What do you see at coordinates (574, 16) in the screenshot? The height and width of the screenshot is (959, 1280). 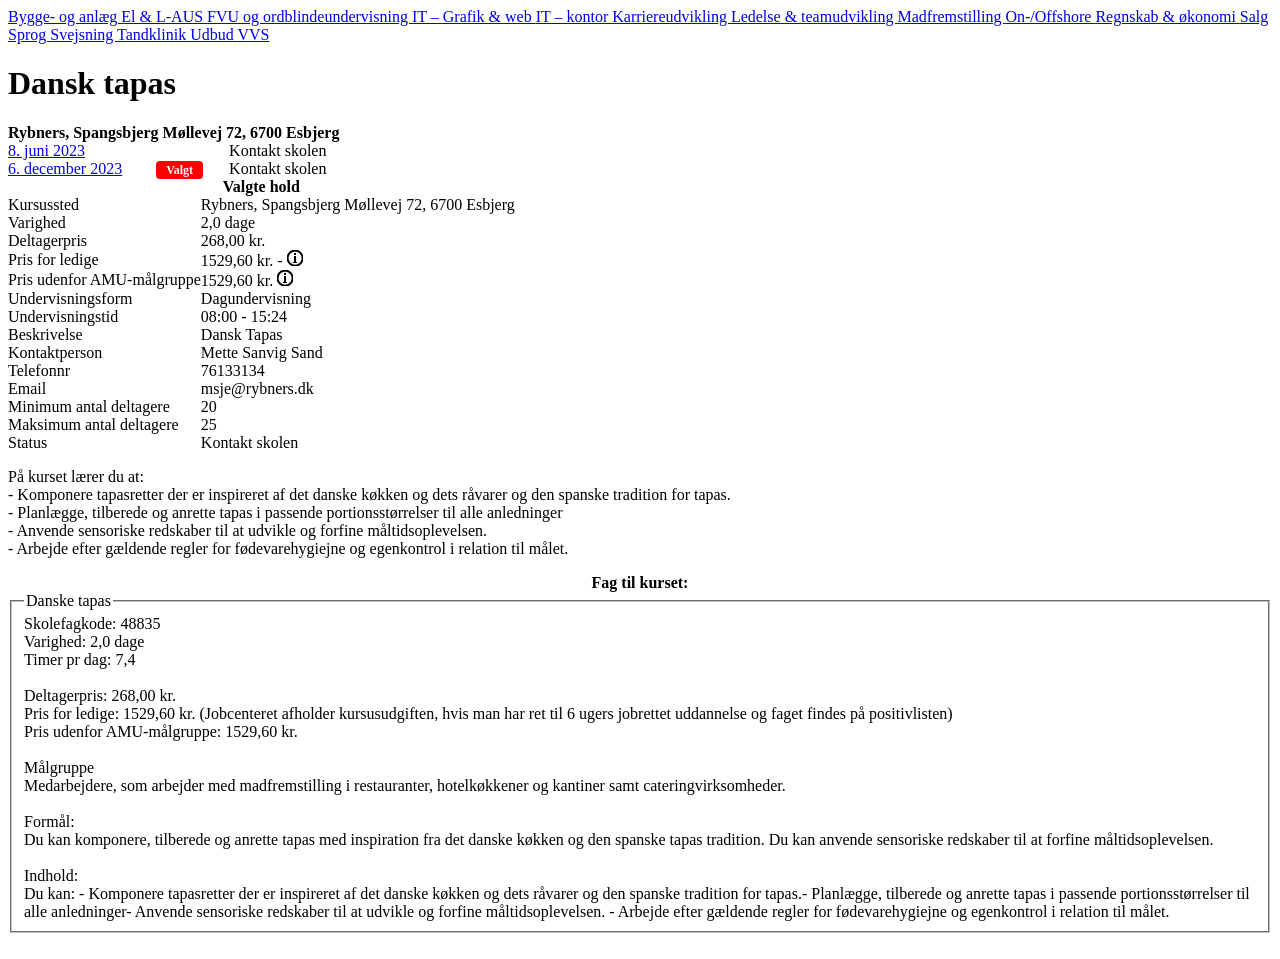 I see `IT – kontor` at bounding box center [574, 16].